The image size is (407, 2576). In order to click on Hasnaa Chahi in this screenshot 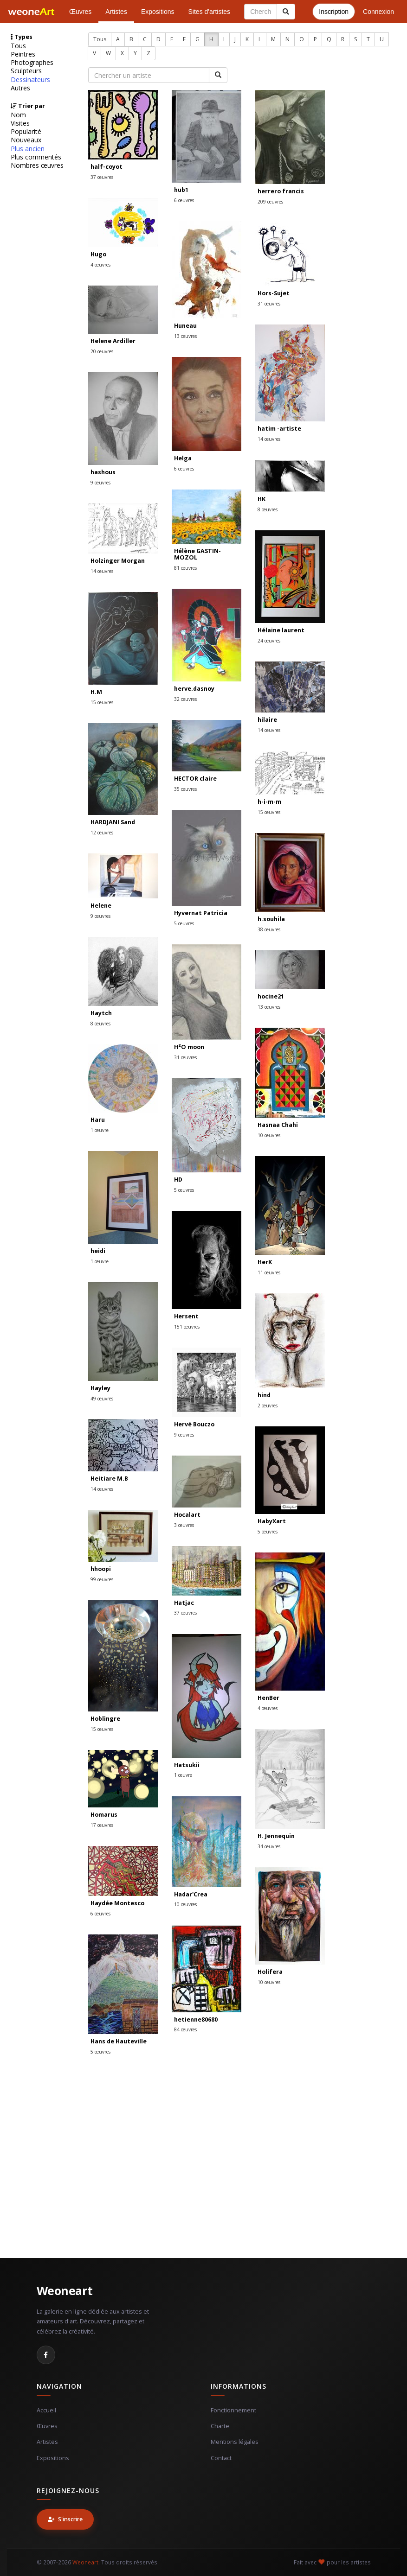, I will do `click(278, 1125)`.